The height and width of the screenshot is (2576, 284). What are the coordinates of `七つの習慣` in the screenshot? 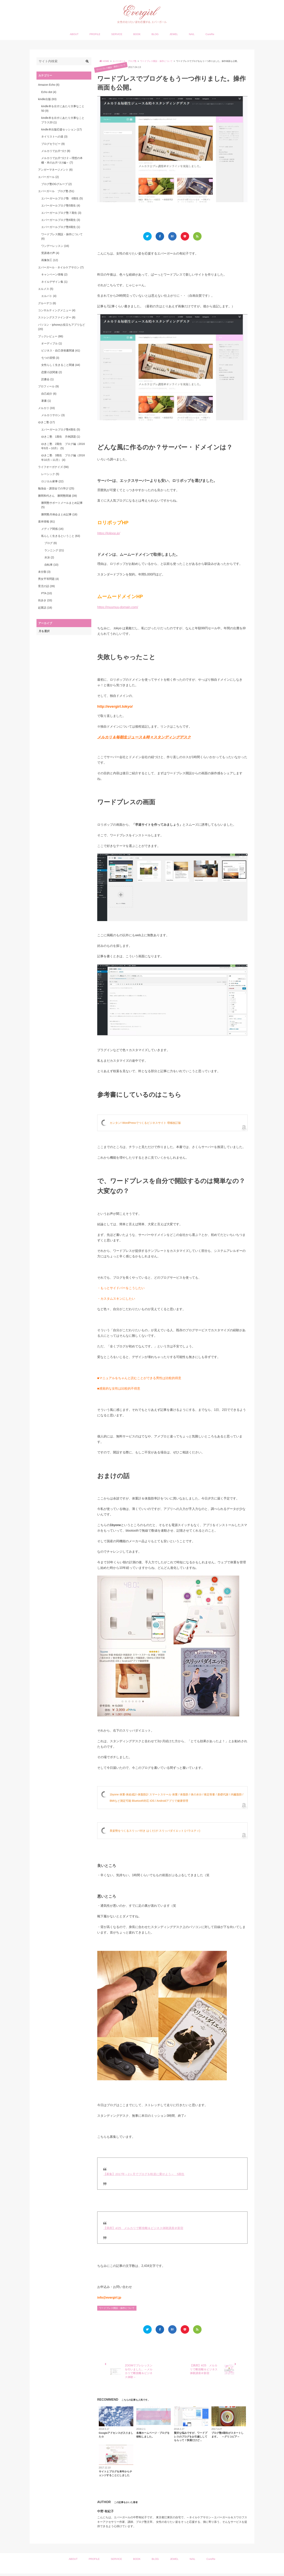 It's located at (50, 357).